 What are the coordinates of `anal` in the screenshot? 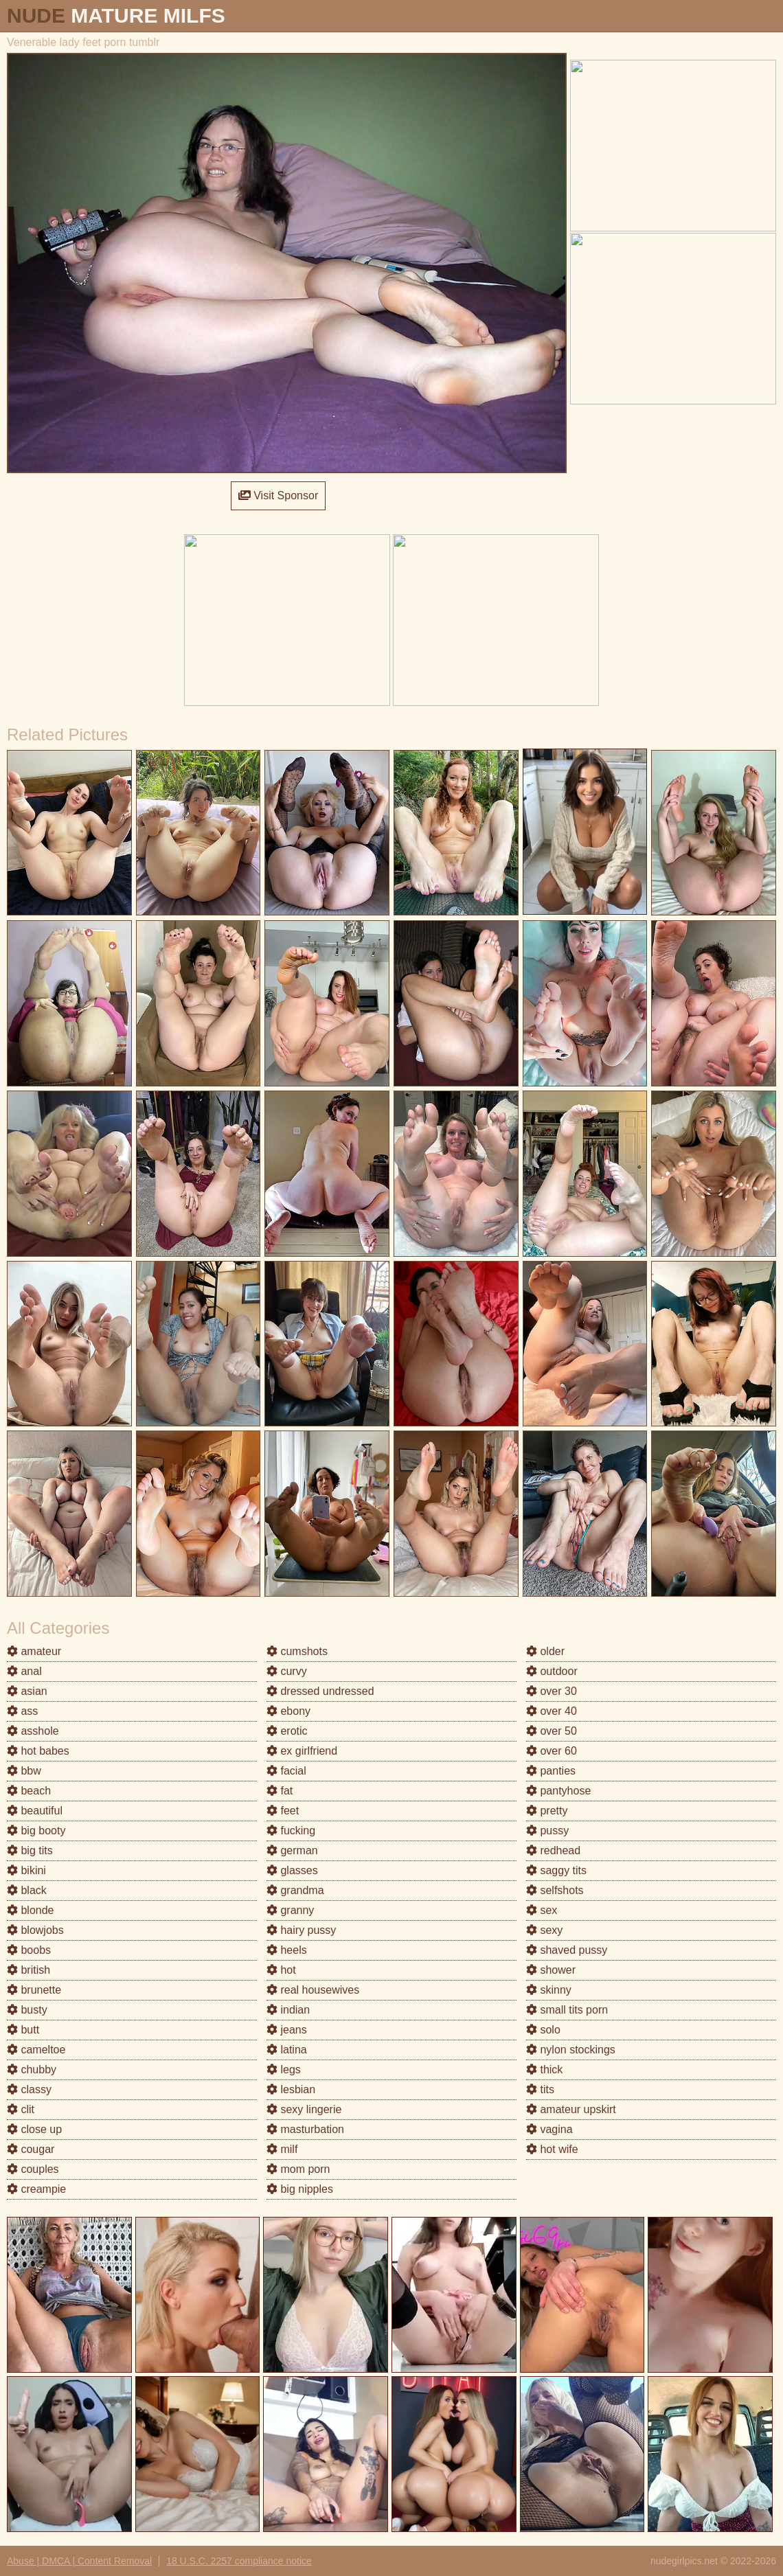 It's located at (24, 1671).